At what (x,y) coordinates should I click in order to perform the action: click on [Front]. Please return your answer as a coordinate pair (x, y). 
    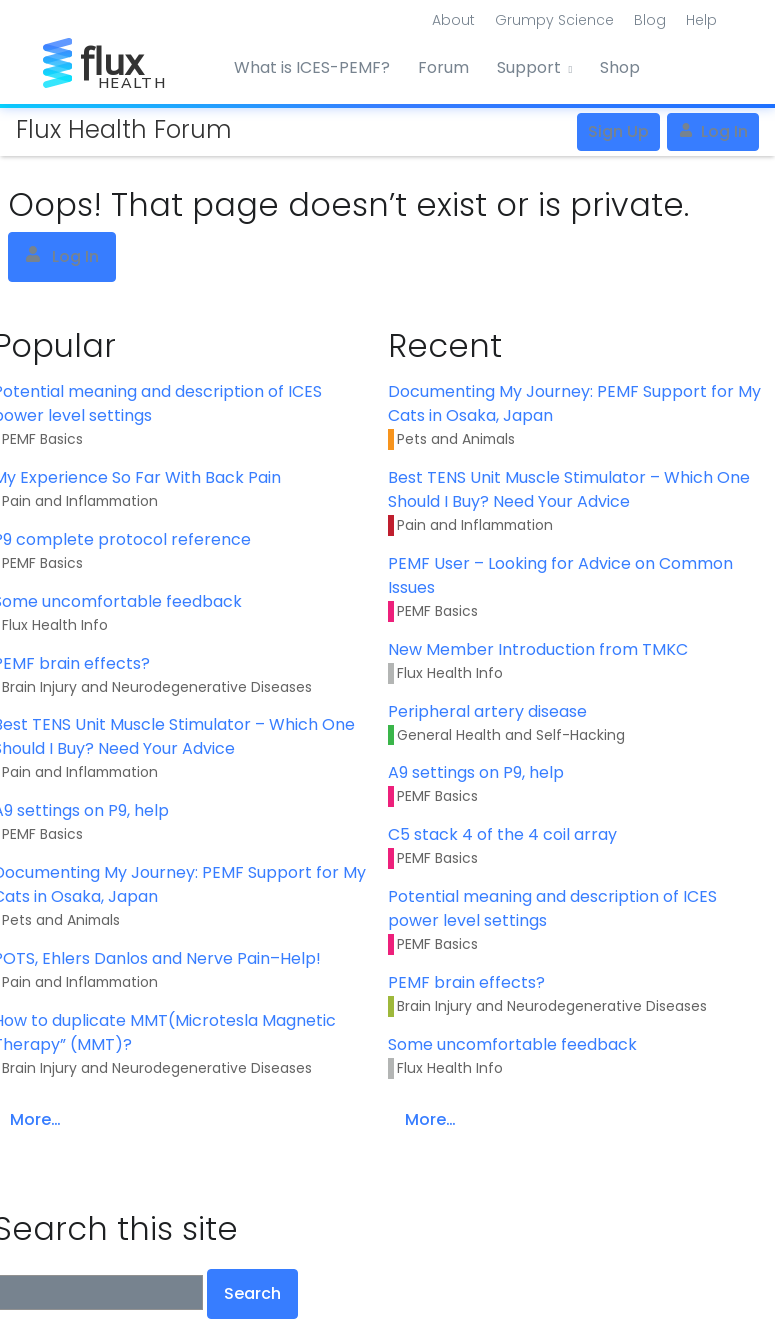
    Looking at the image, I should click on (118, 59).